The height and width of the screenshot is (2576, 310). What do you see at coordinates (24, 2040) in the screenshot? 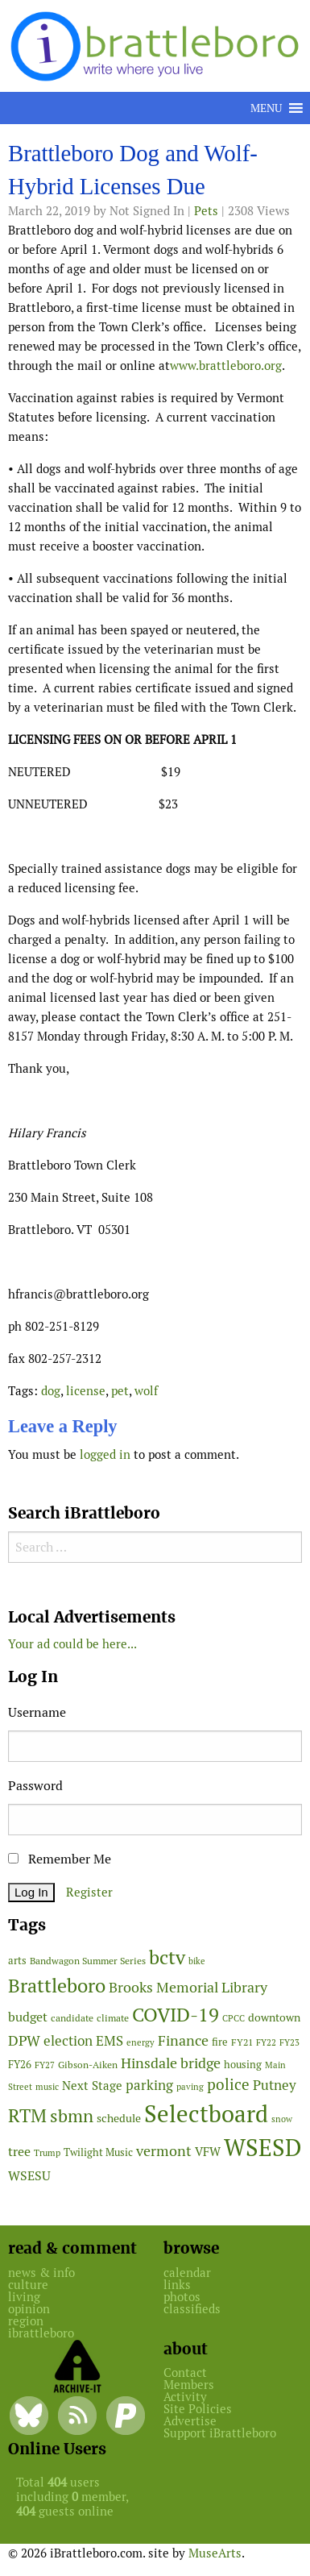
I see `DPW [DPW (105 items)]` at bounding box center [24, 2040].